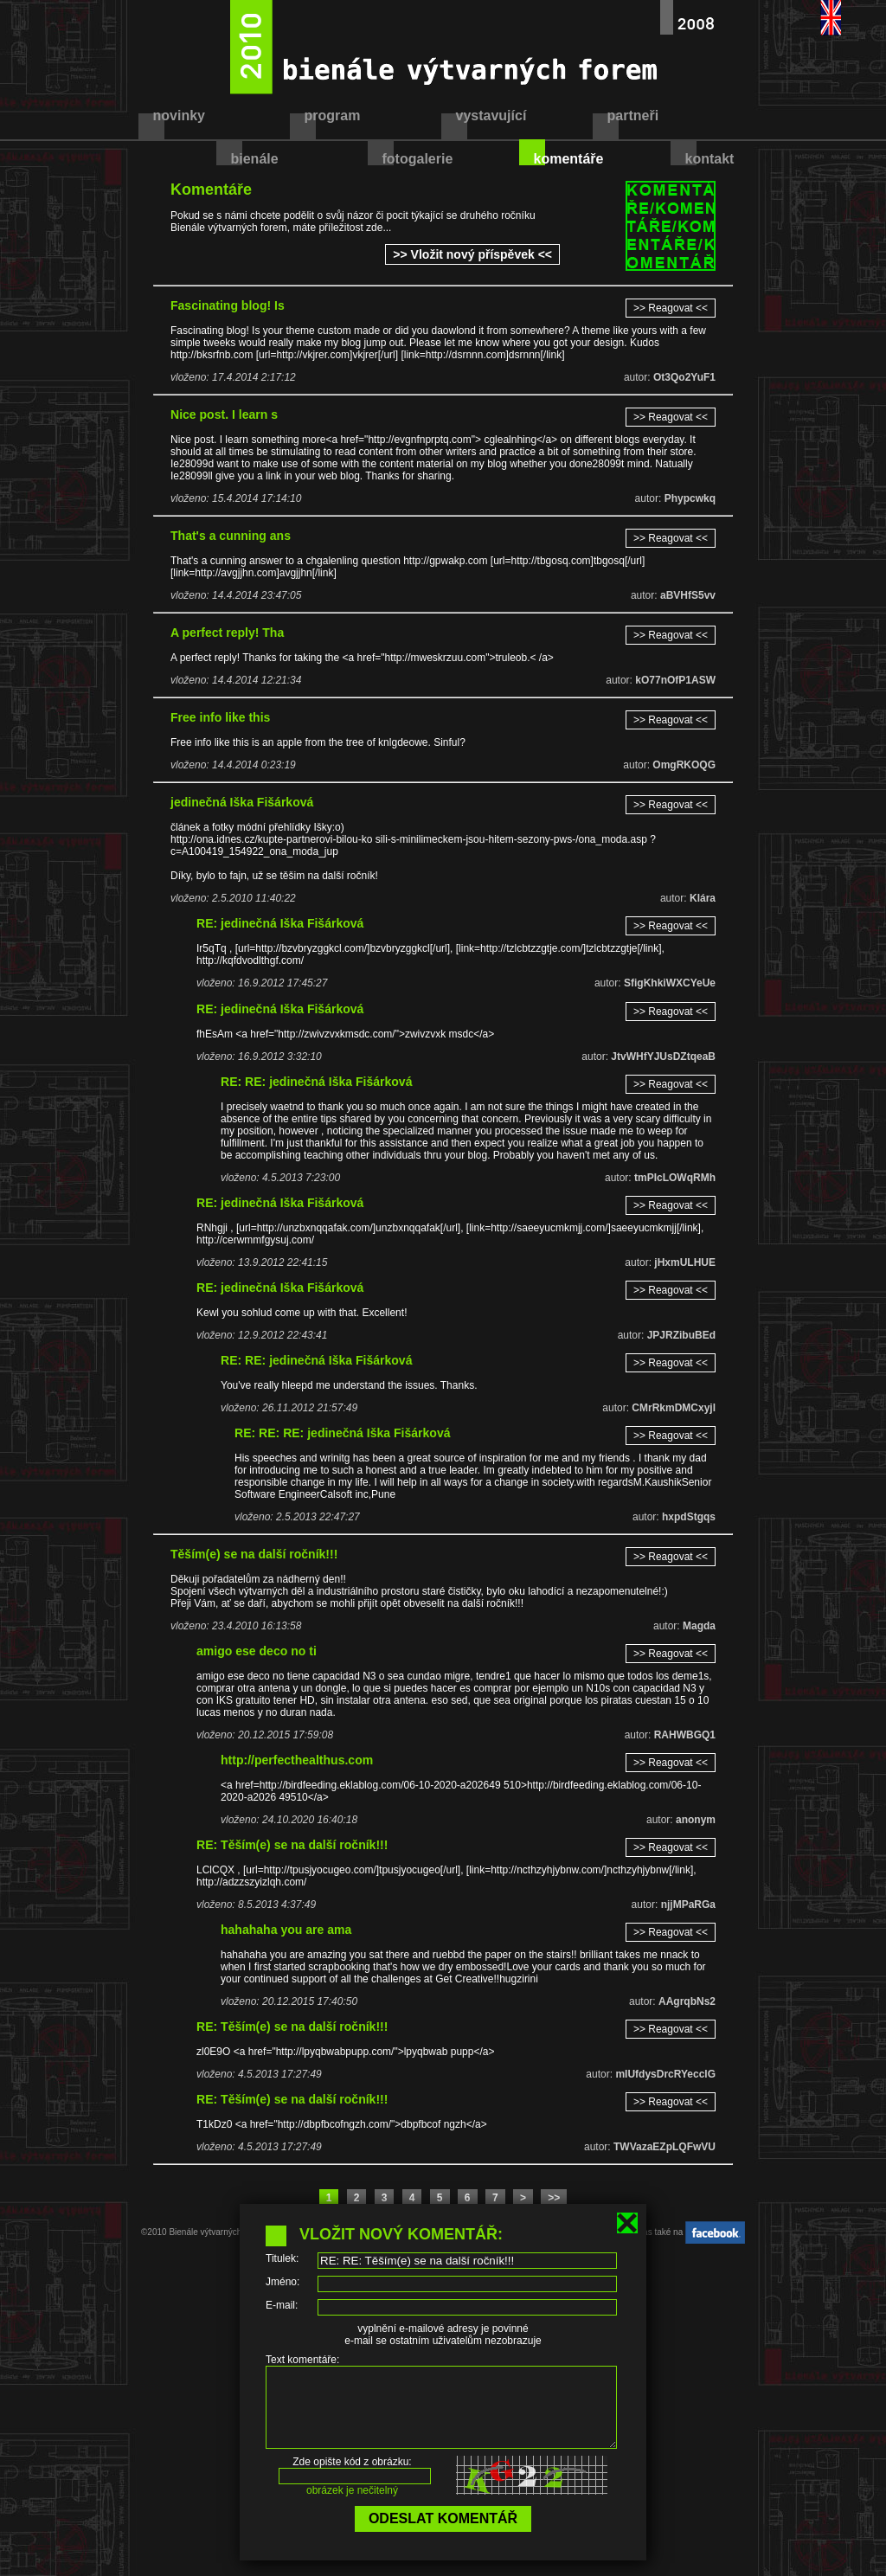  Describe the element at coordinates (569, 158) in the screenshot. I see `komentáře` at that location.